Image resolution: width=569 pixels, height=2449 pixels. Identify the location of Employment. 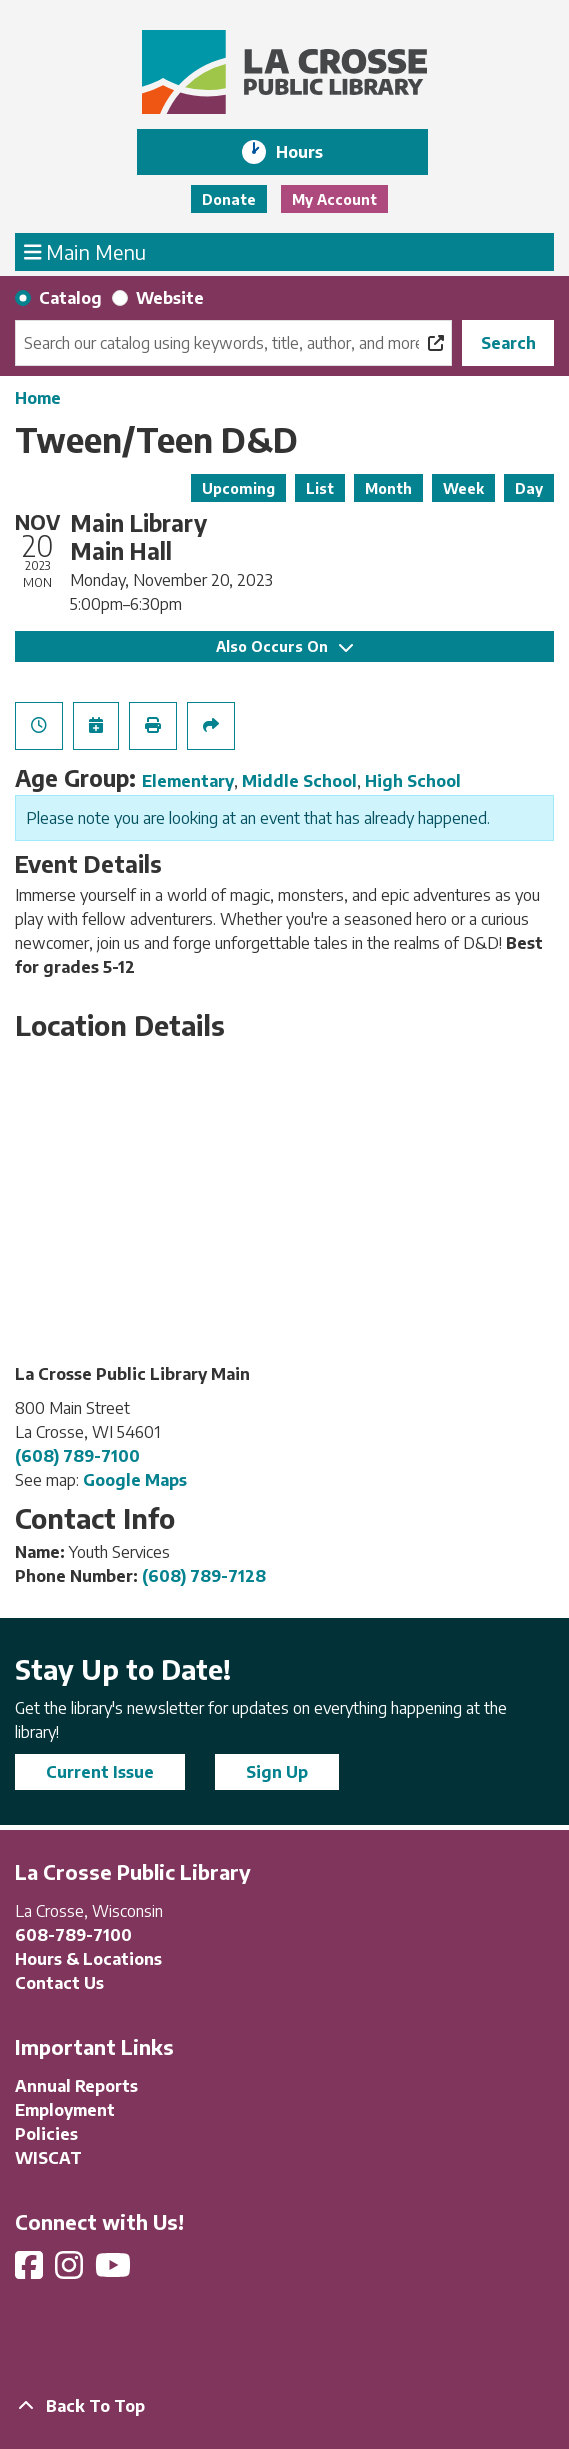
(65, 2110).